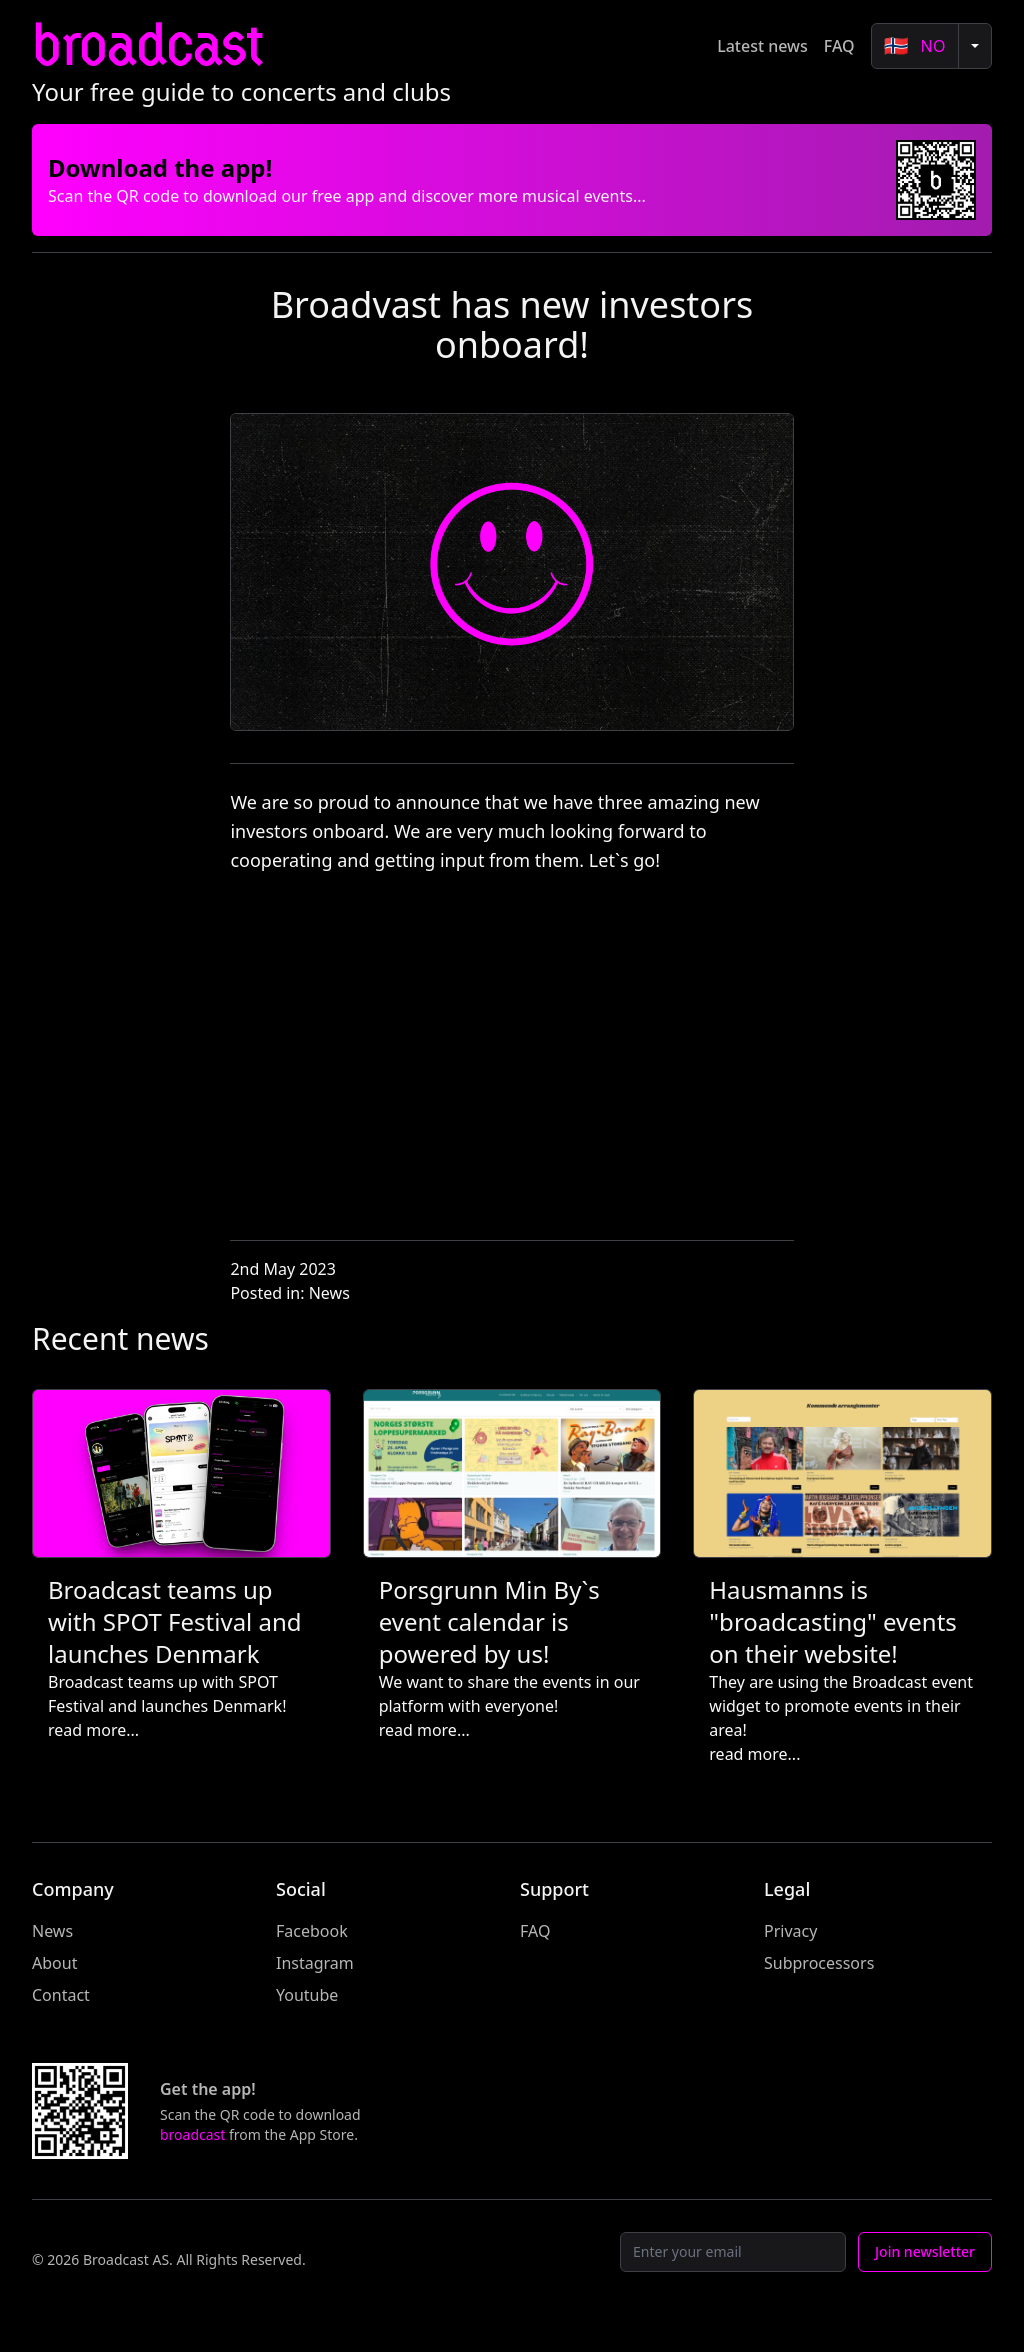 This screenshot has width=1024, height=2352. What do you see at coordinates (790, 1931) in the screenshot?
I see `Privacy` at bounding box center [790, 1931].